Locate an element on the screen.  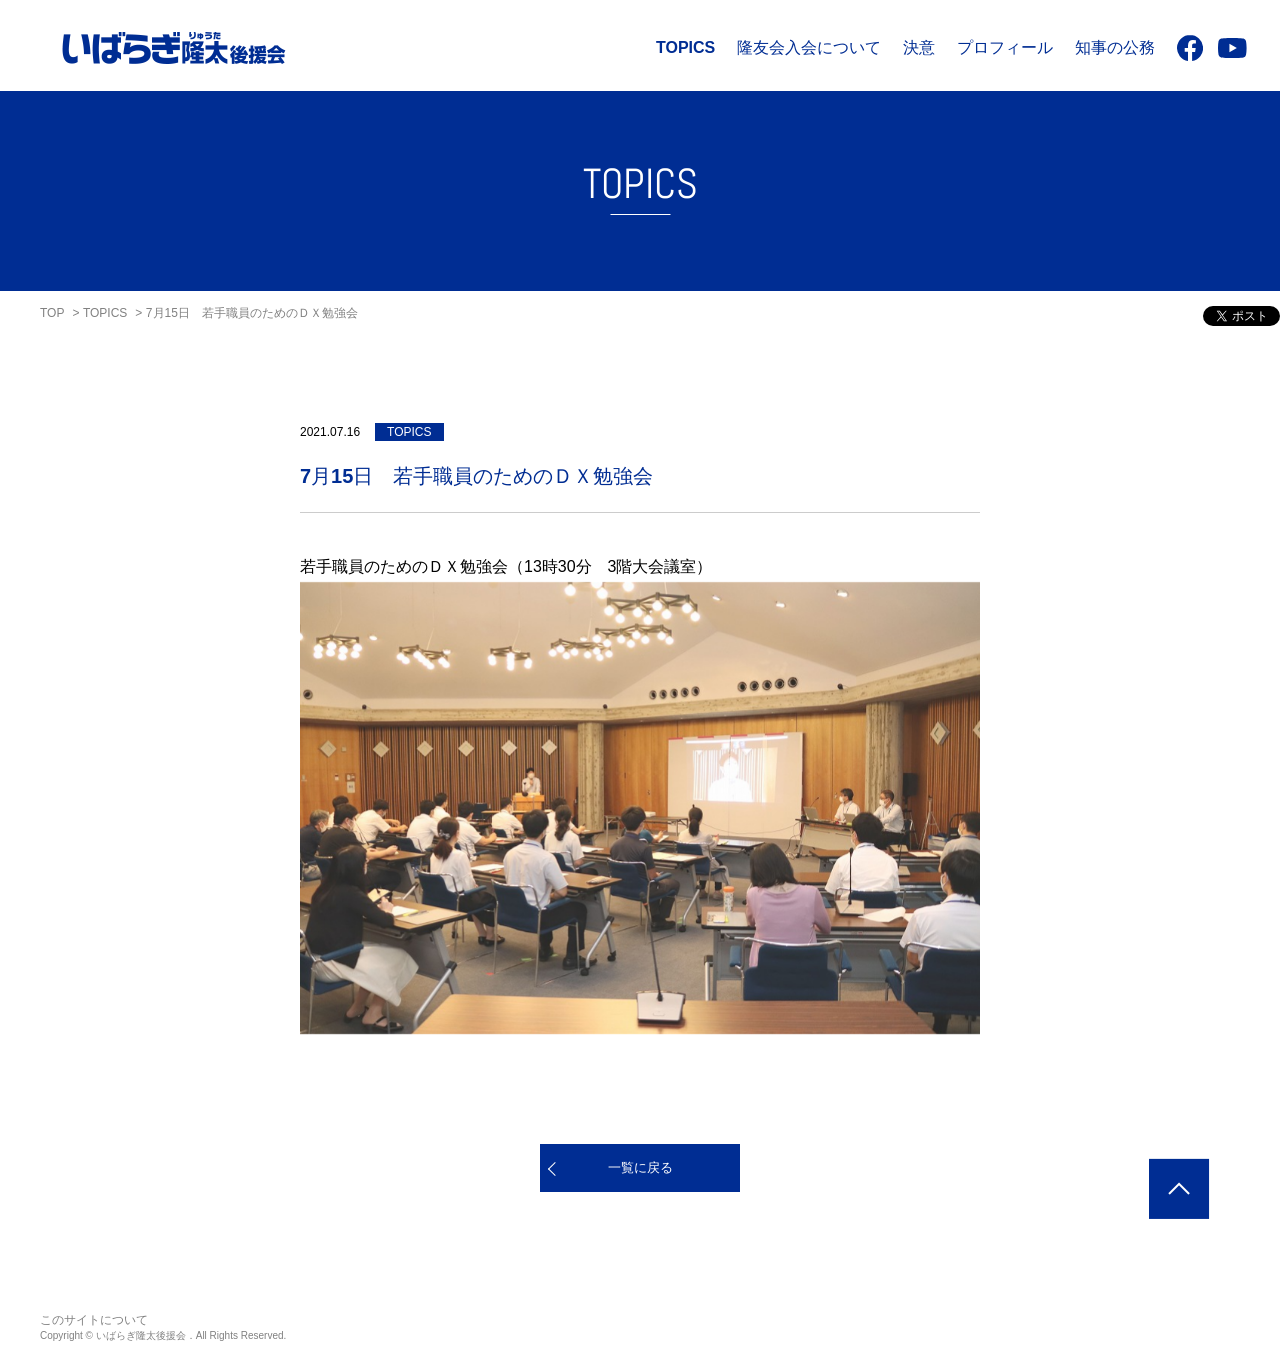
このサイトについて is located at coordinates (94, 1320).